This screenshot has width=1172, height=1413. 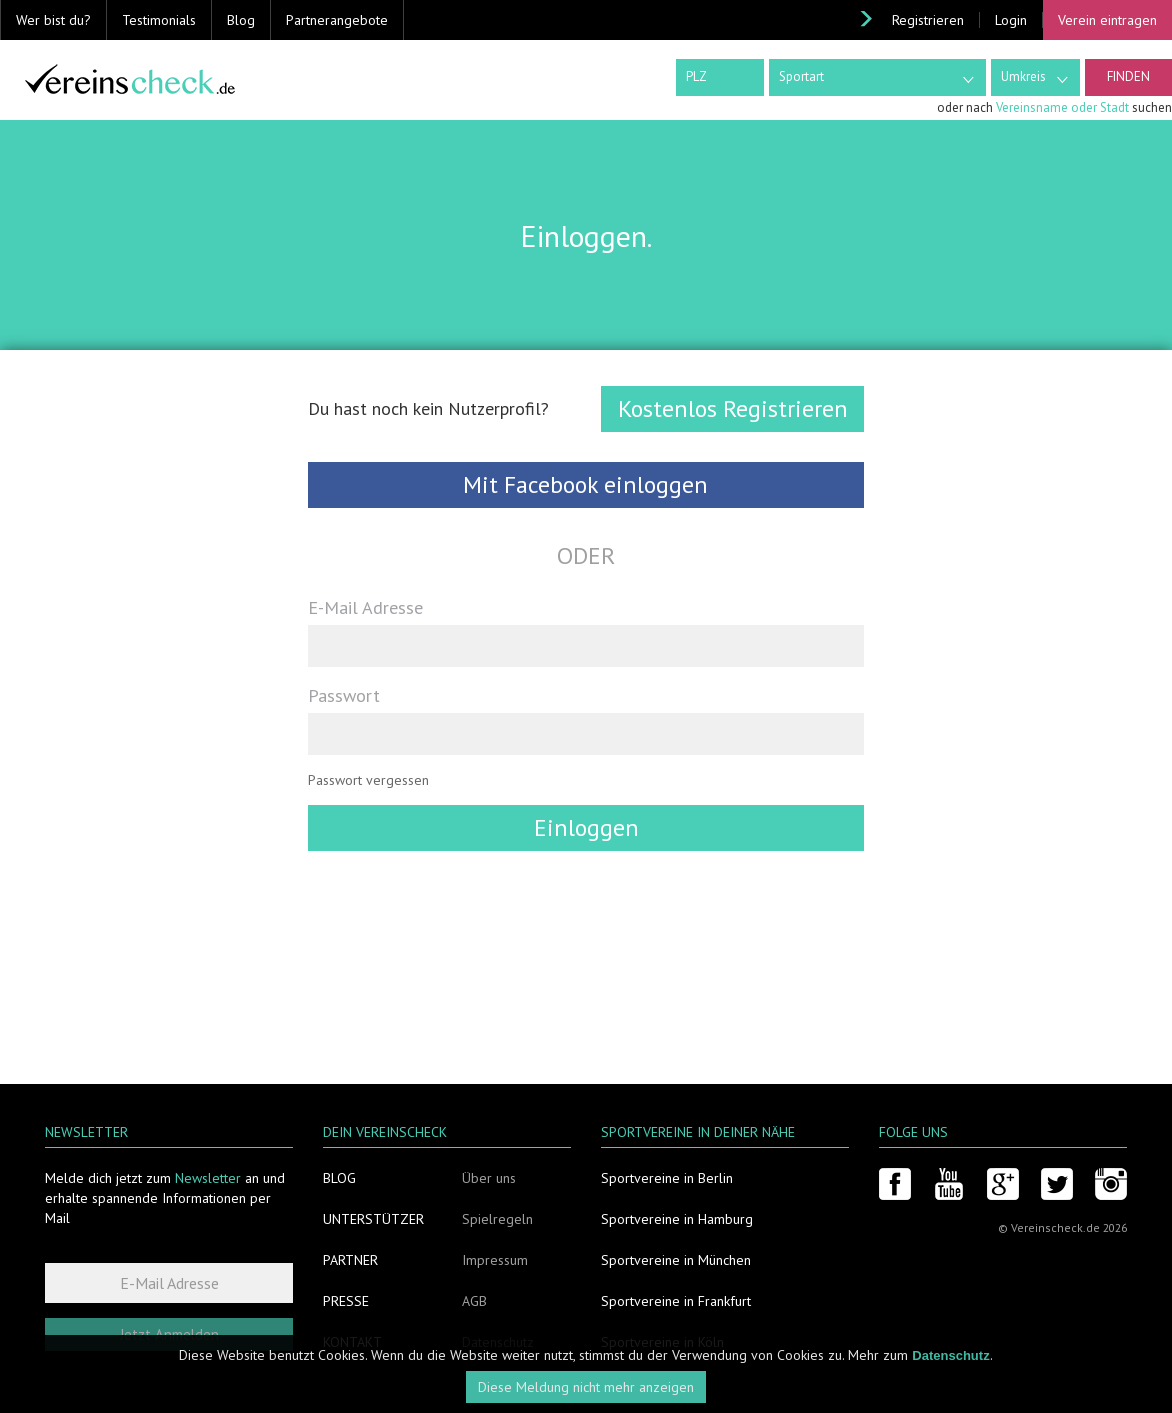 What do you see at coordinates (489, 1178) in the screenshot?
I see `Über uns` at bounding box center [489, 1178].